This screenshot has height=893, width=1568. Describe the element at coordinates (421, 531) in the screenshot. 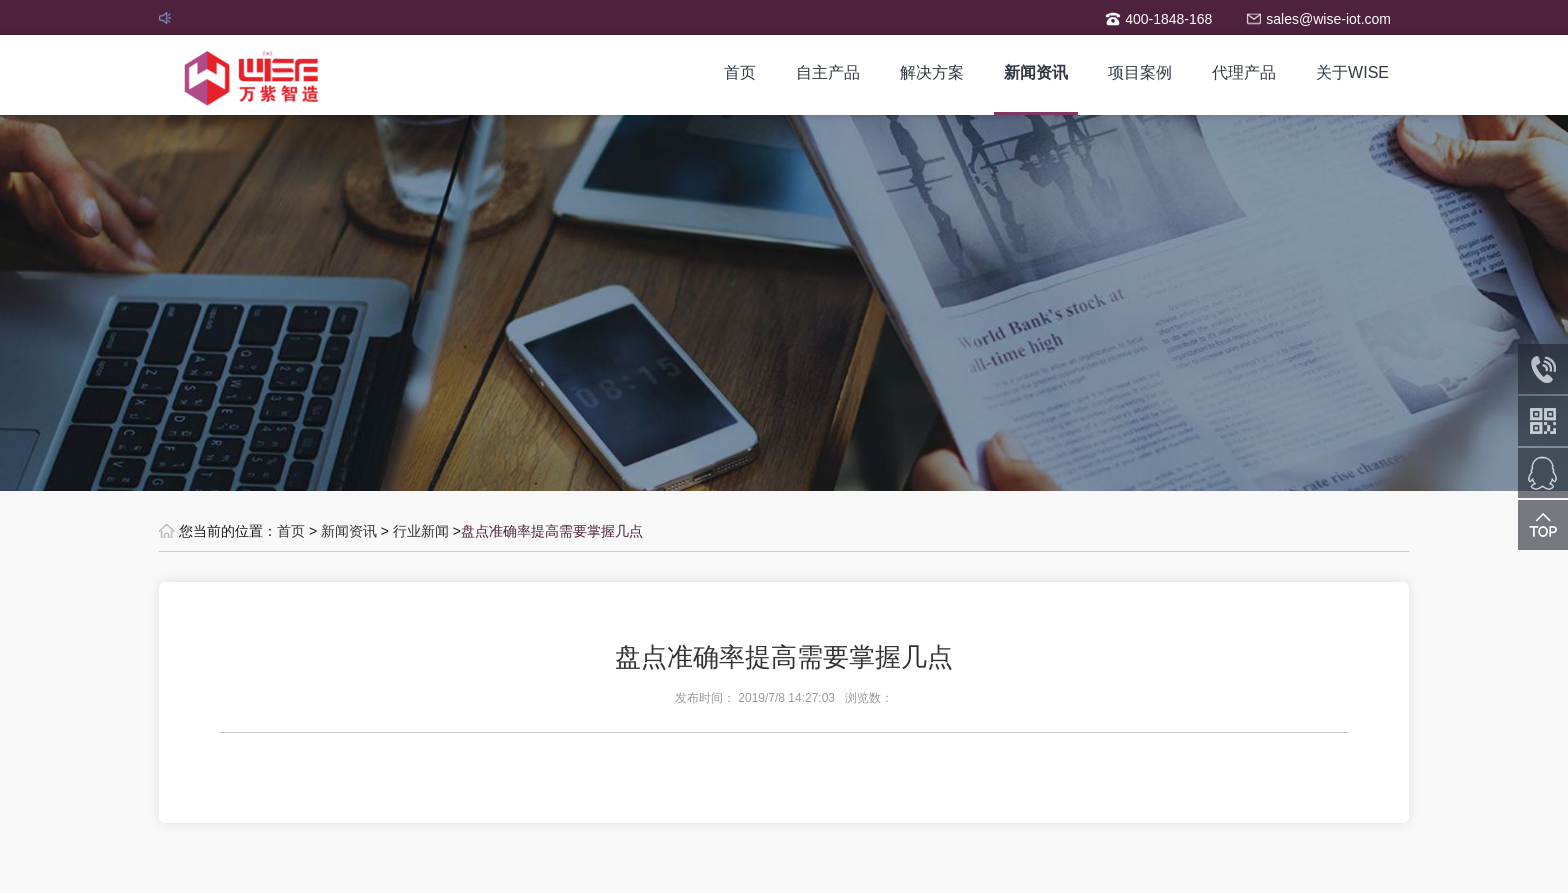

I see `行业新闻` at that location.